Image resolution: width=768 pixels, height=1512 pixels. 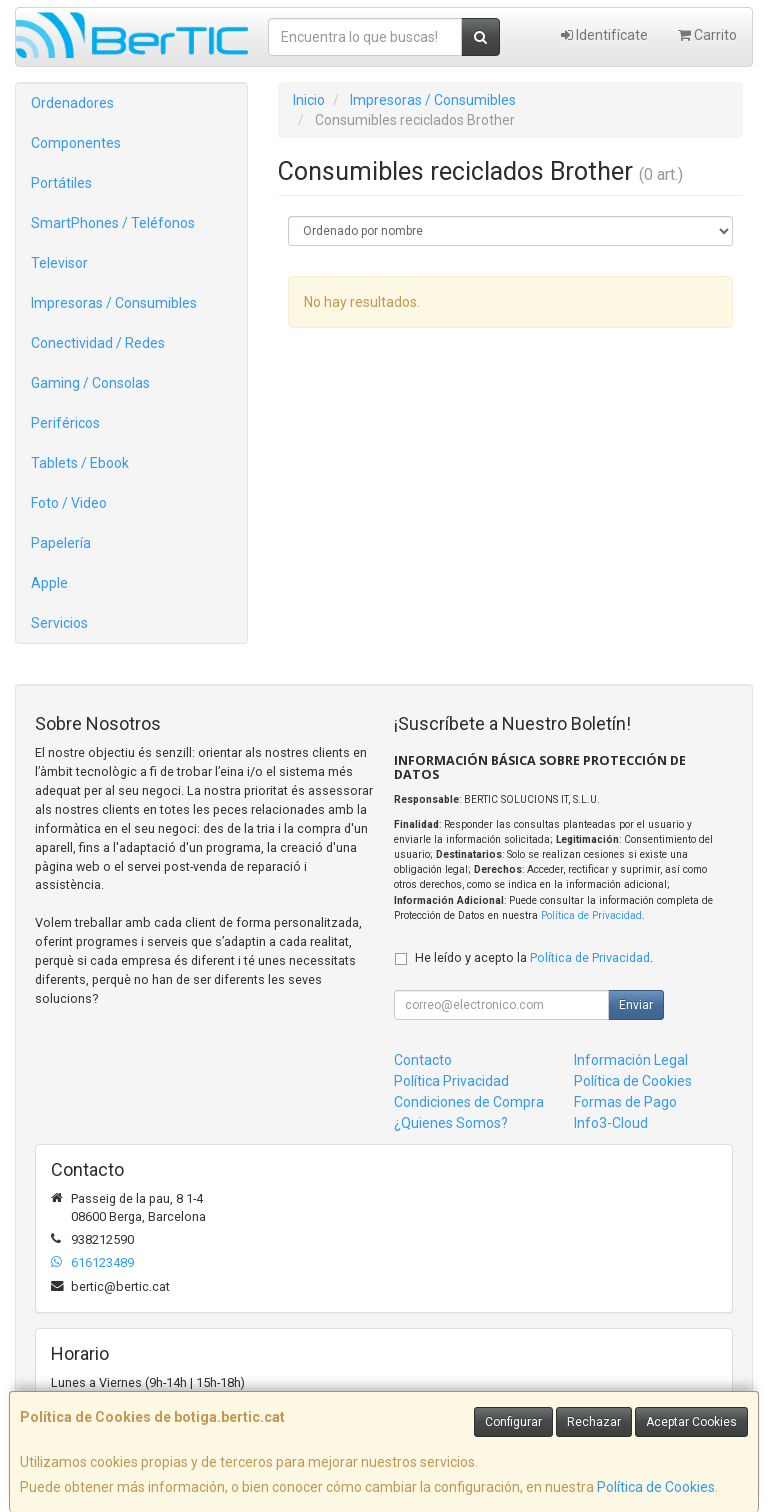 What do you see at coordinates (636, 1005) in the screenshot?
I see `Enviar` at bounding box center [636, 1005].